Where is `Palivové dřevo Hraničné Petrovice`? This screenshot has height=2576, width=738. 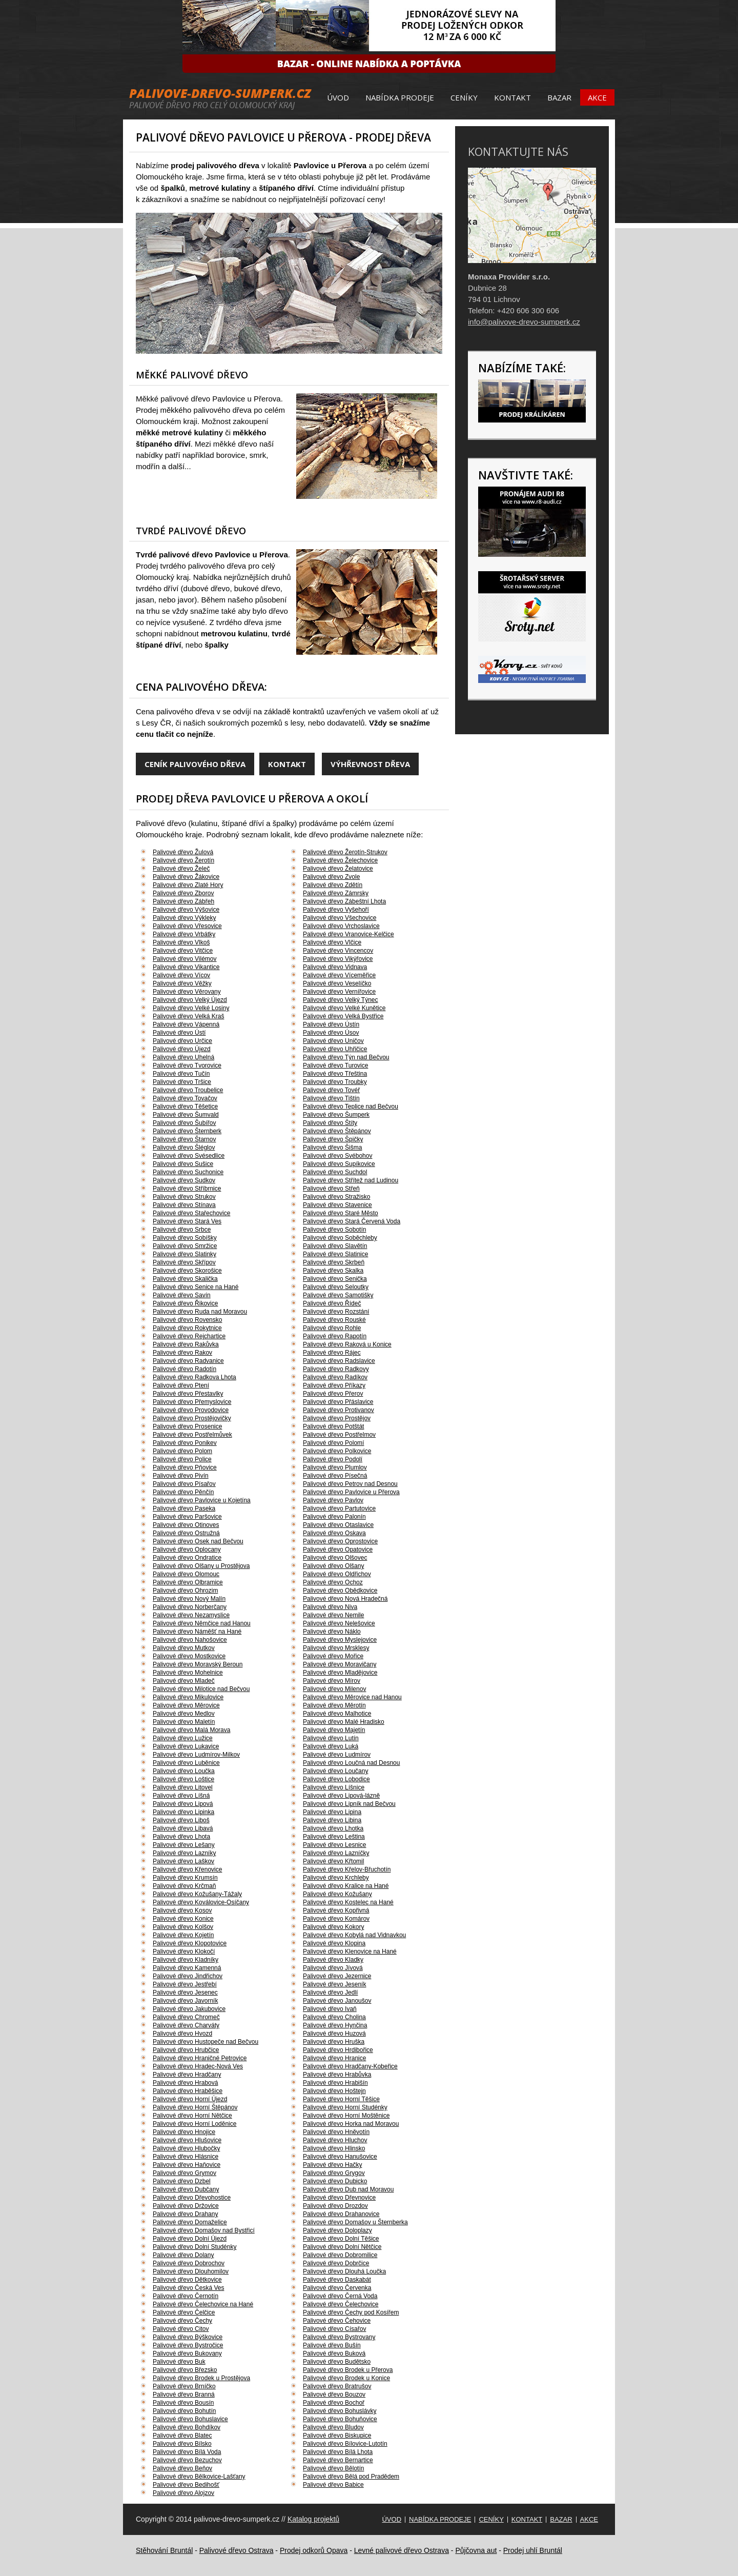
Palivové dřevo Hraničné Petrovice is located at coordinates (200, 2058).